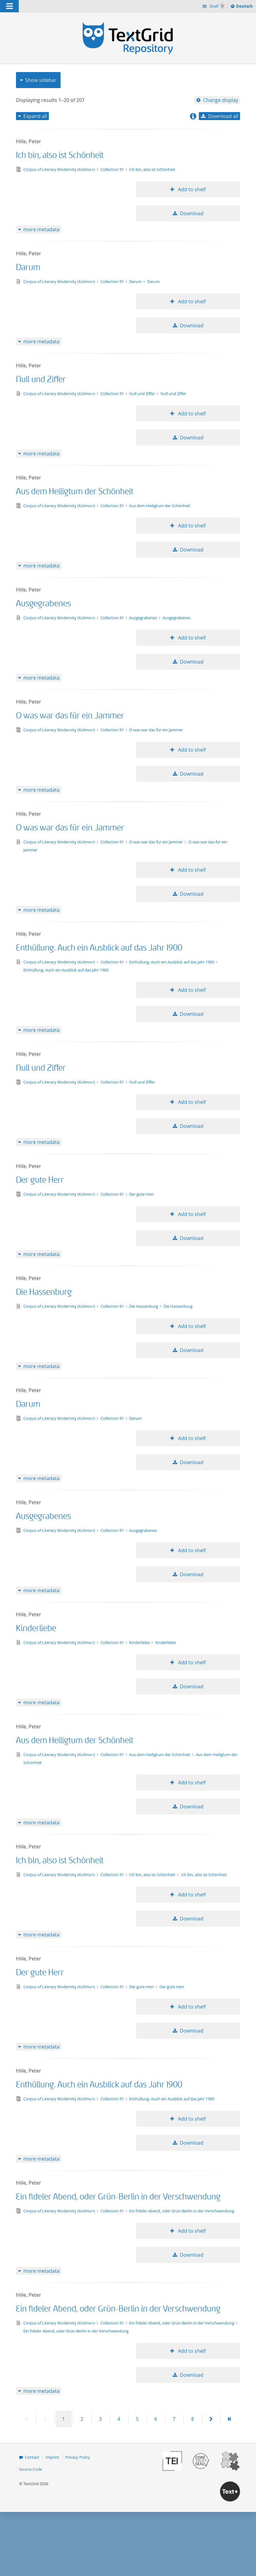 Image resolution: width=256 pixels, height=2576 pixels. I want to click on Der gute Herr, so click(40, 1180).